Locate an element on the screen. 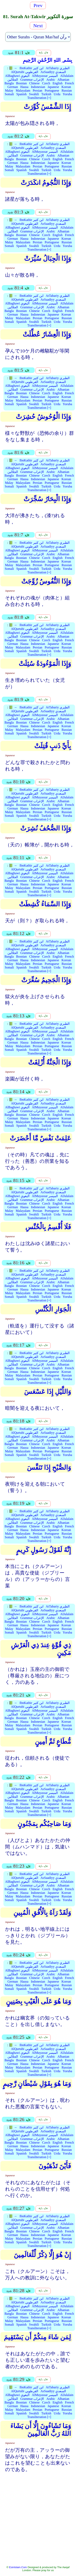  AlBaghawi البغوي is located at coordinates (17, 75).